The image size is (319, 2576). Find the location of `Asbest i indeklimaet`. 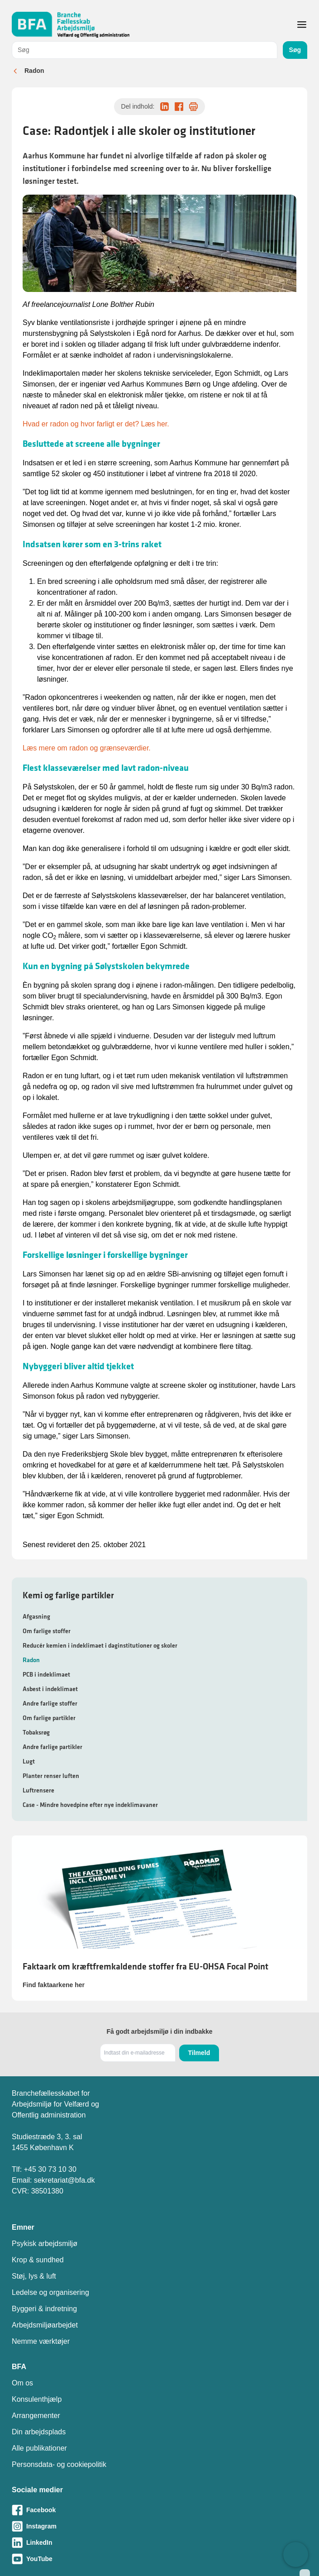

Asbest i indeklimaet is located at coordinates (50, 1689).